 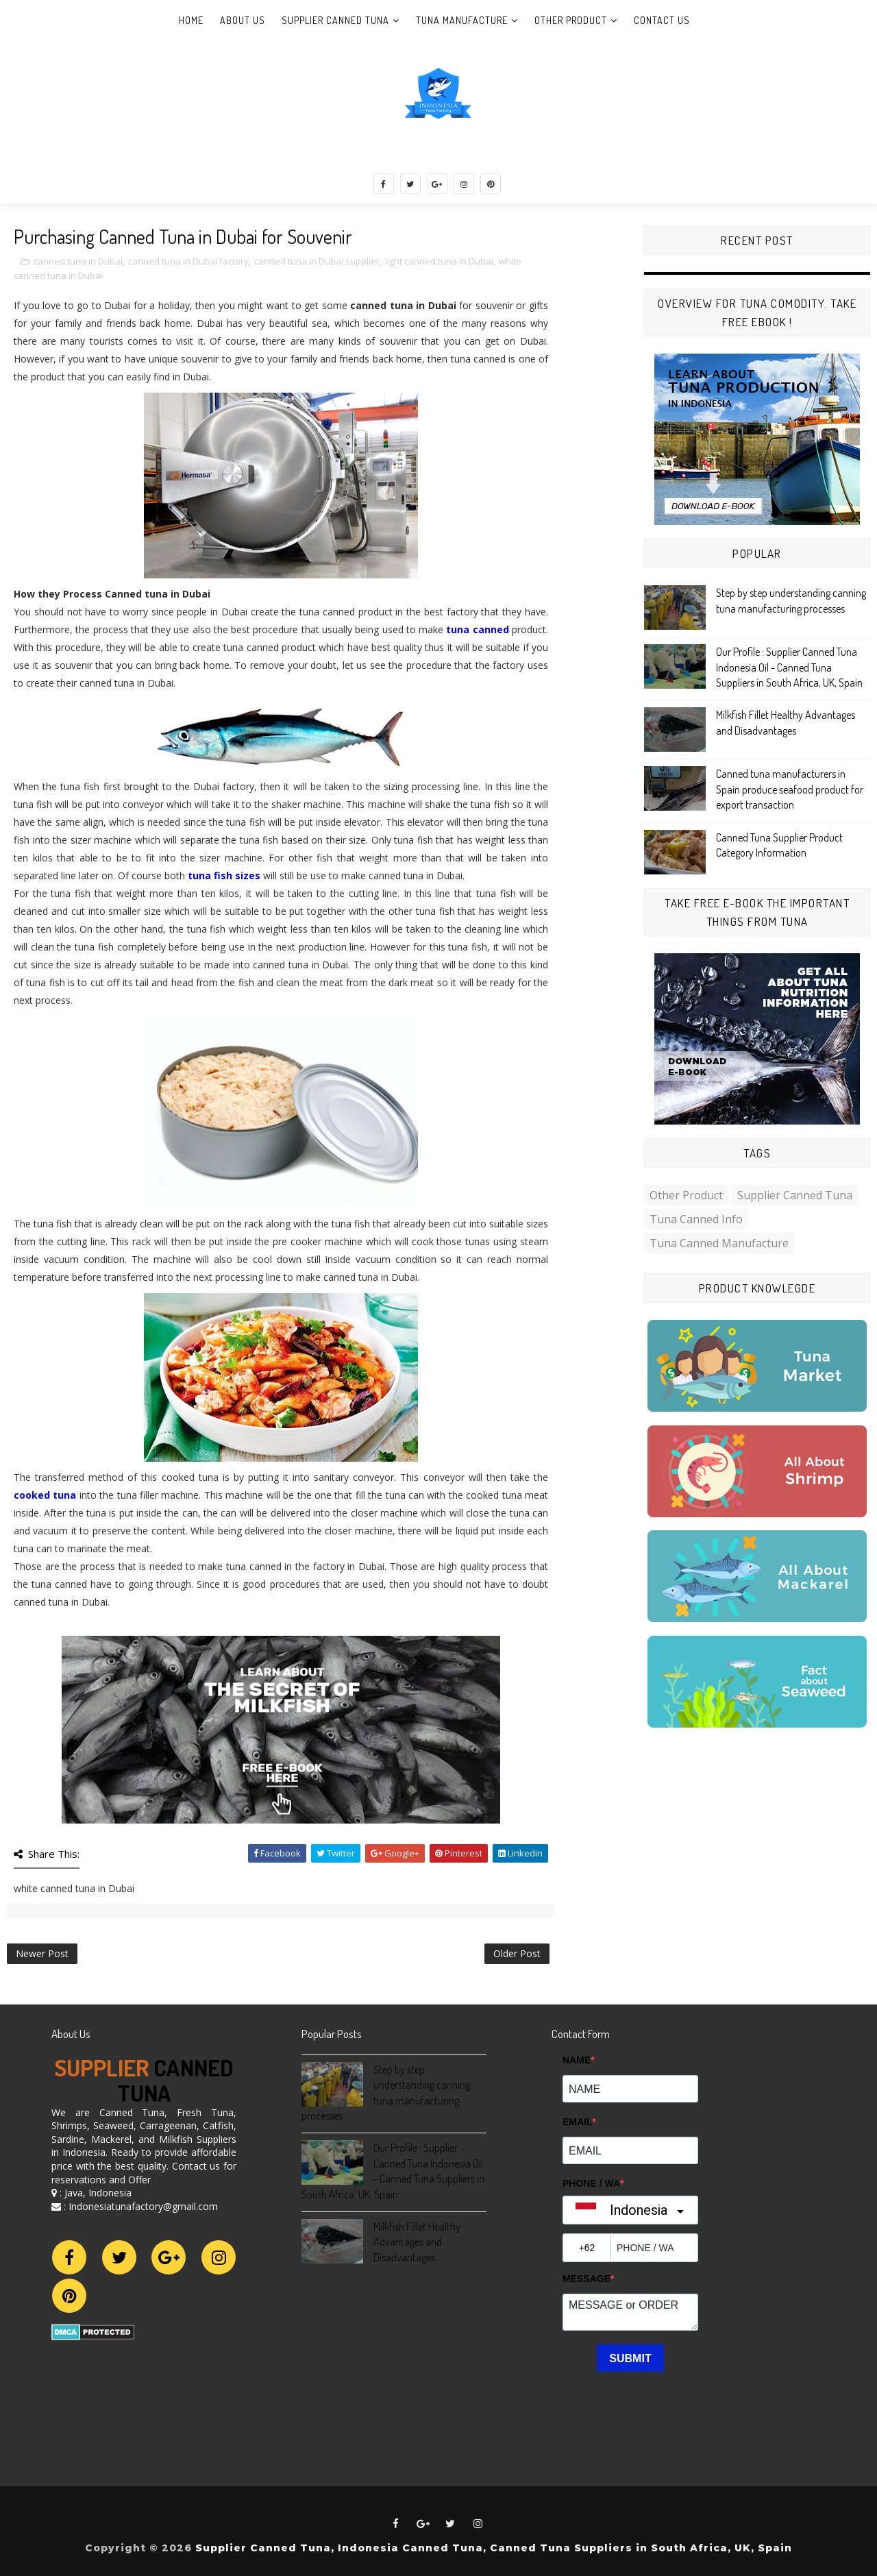 I want to click on Home, so click(x=191, y=20).